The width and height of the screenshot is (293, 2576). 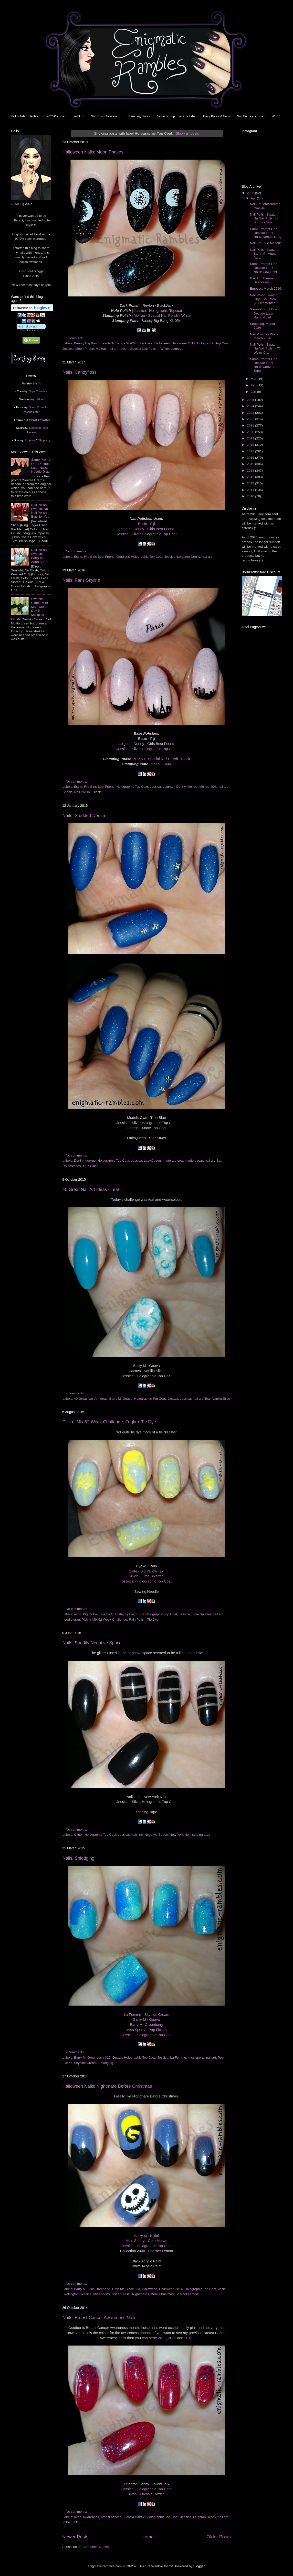 I want to click on Ciate - Big Yellow Taxi, so click(x=146, y=1571).